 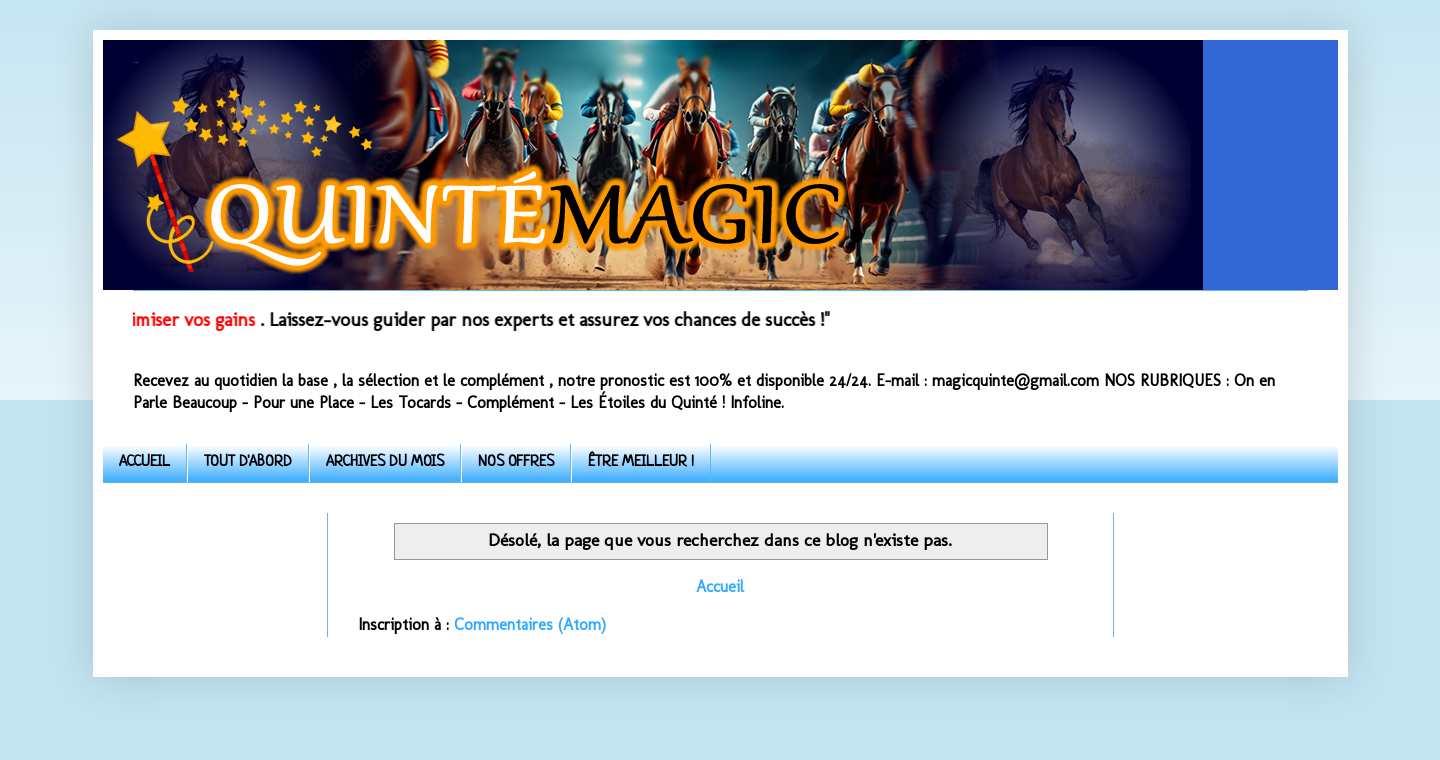 I want to click on Quinte-Magic, so click(x=135, y=62).